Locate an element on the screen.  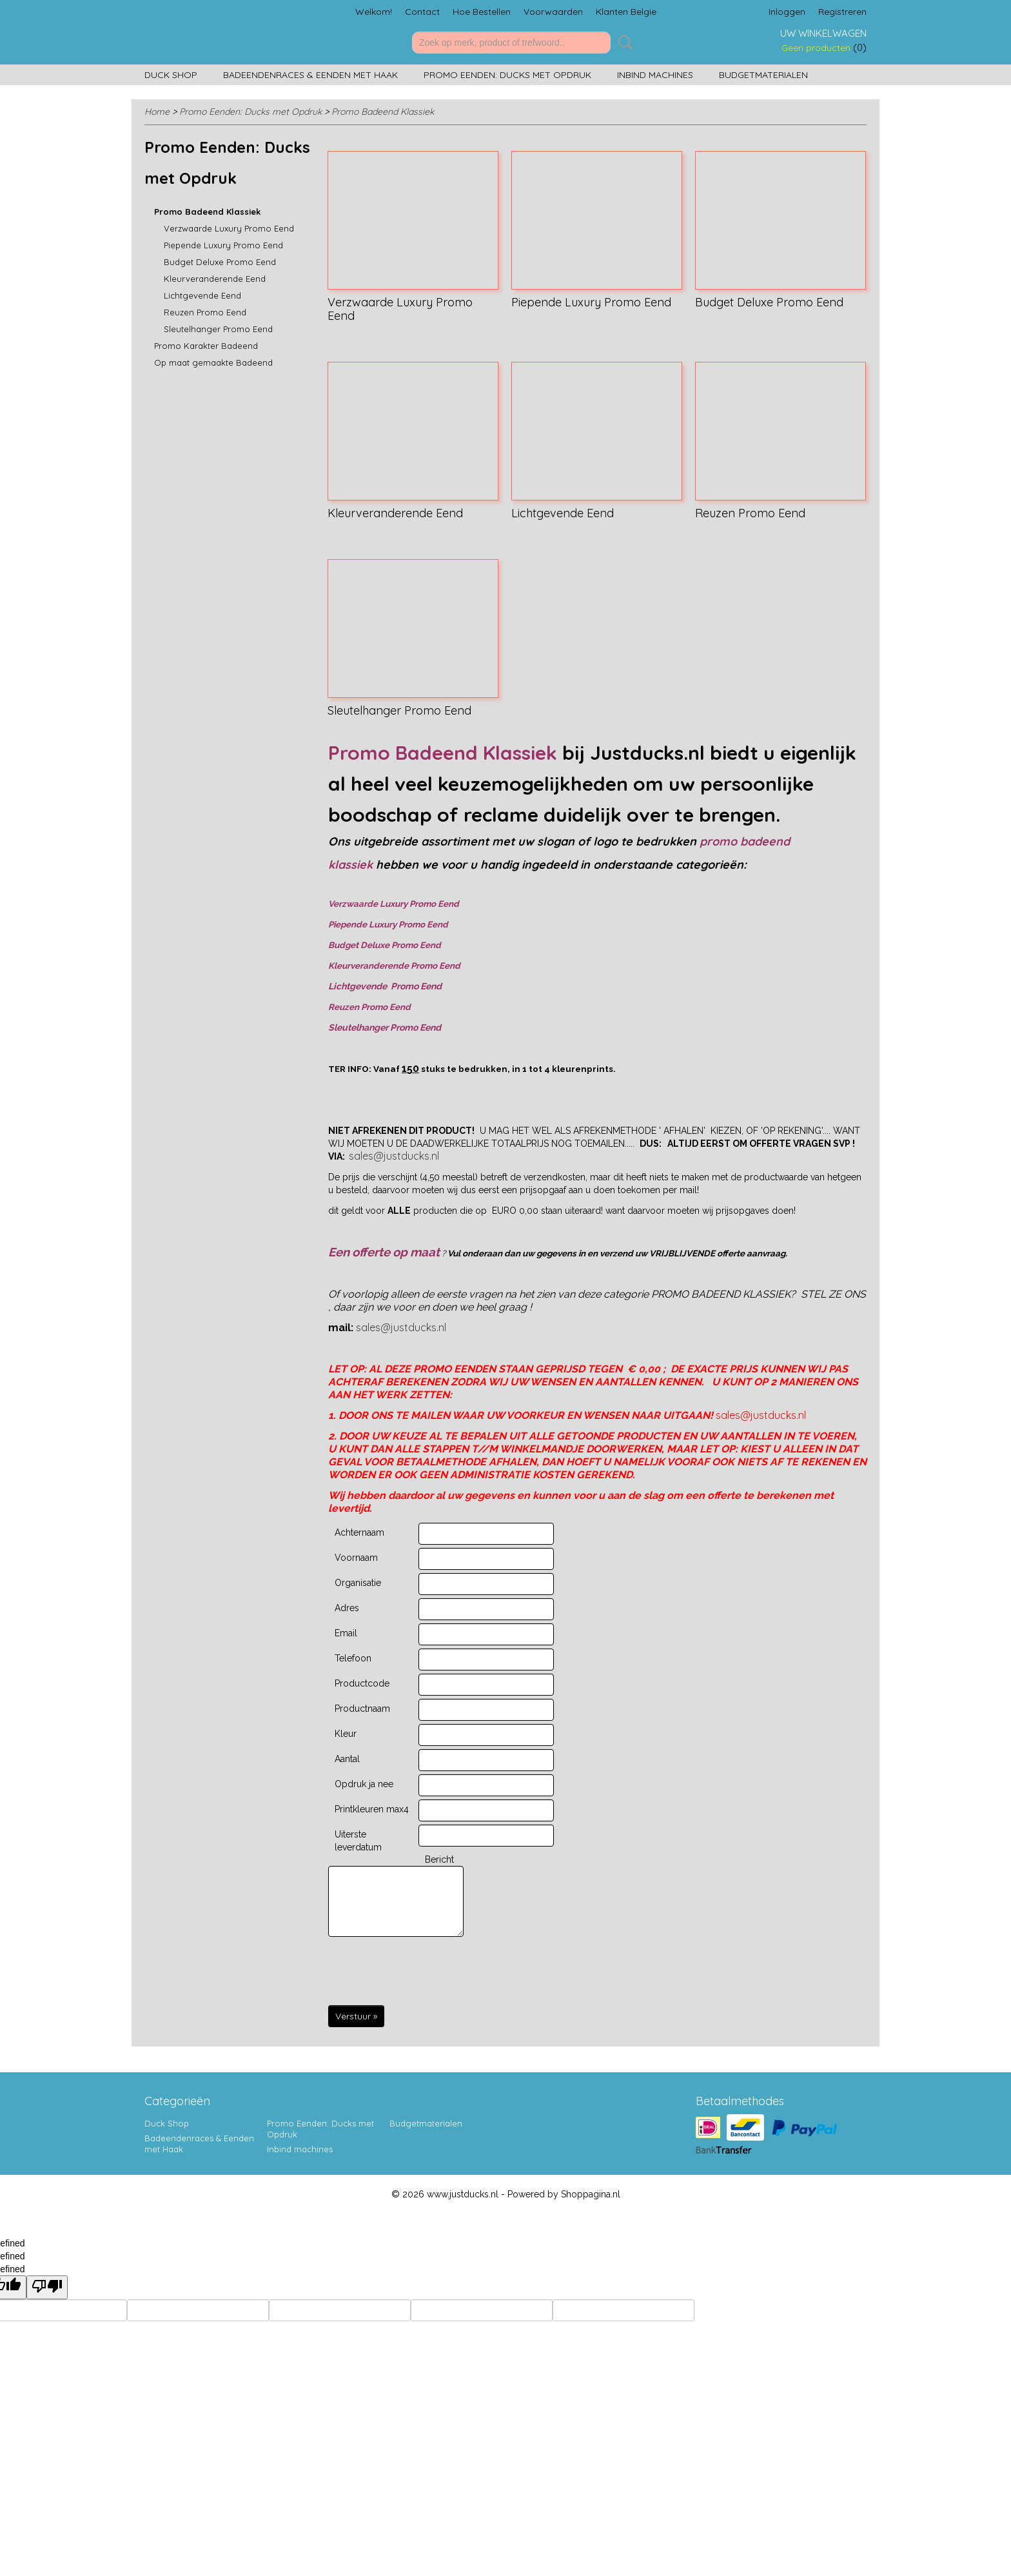
Aantal is located at coordinates (347, 1759).